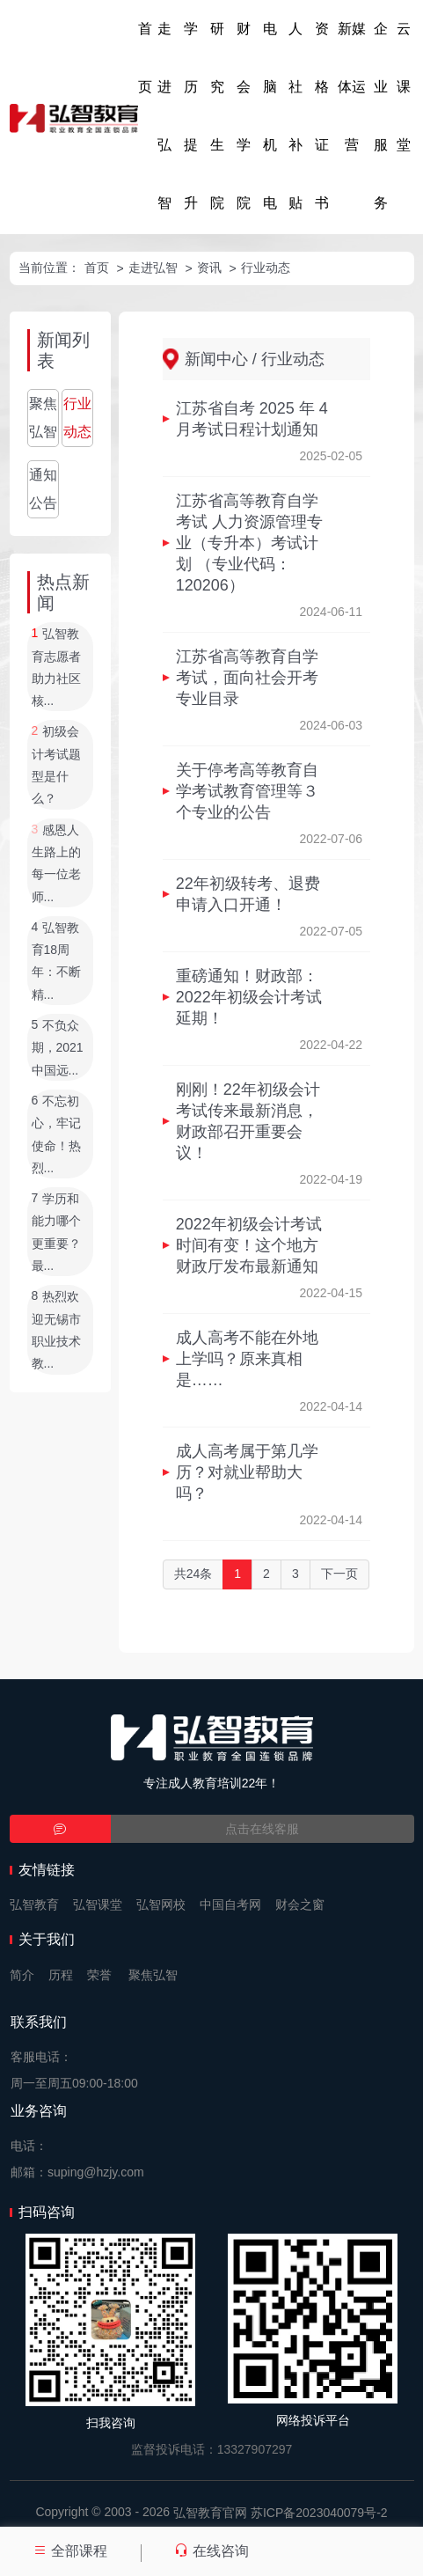 This screenshot has width=423, height=2576. I want to click on 下一页, so click(339, 1574).